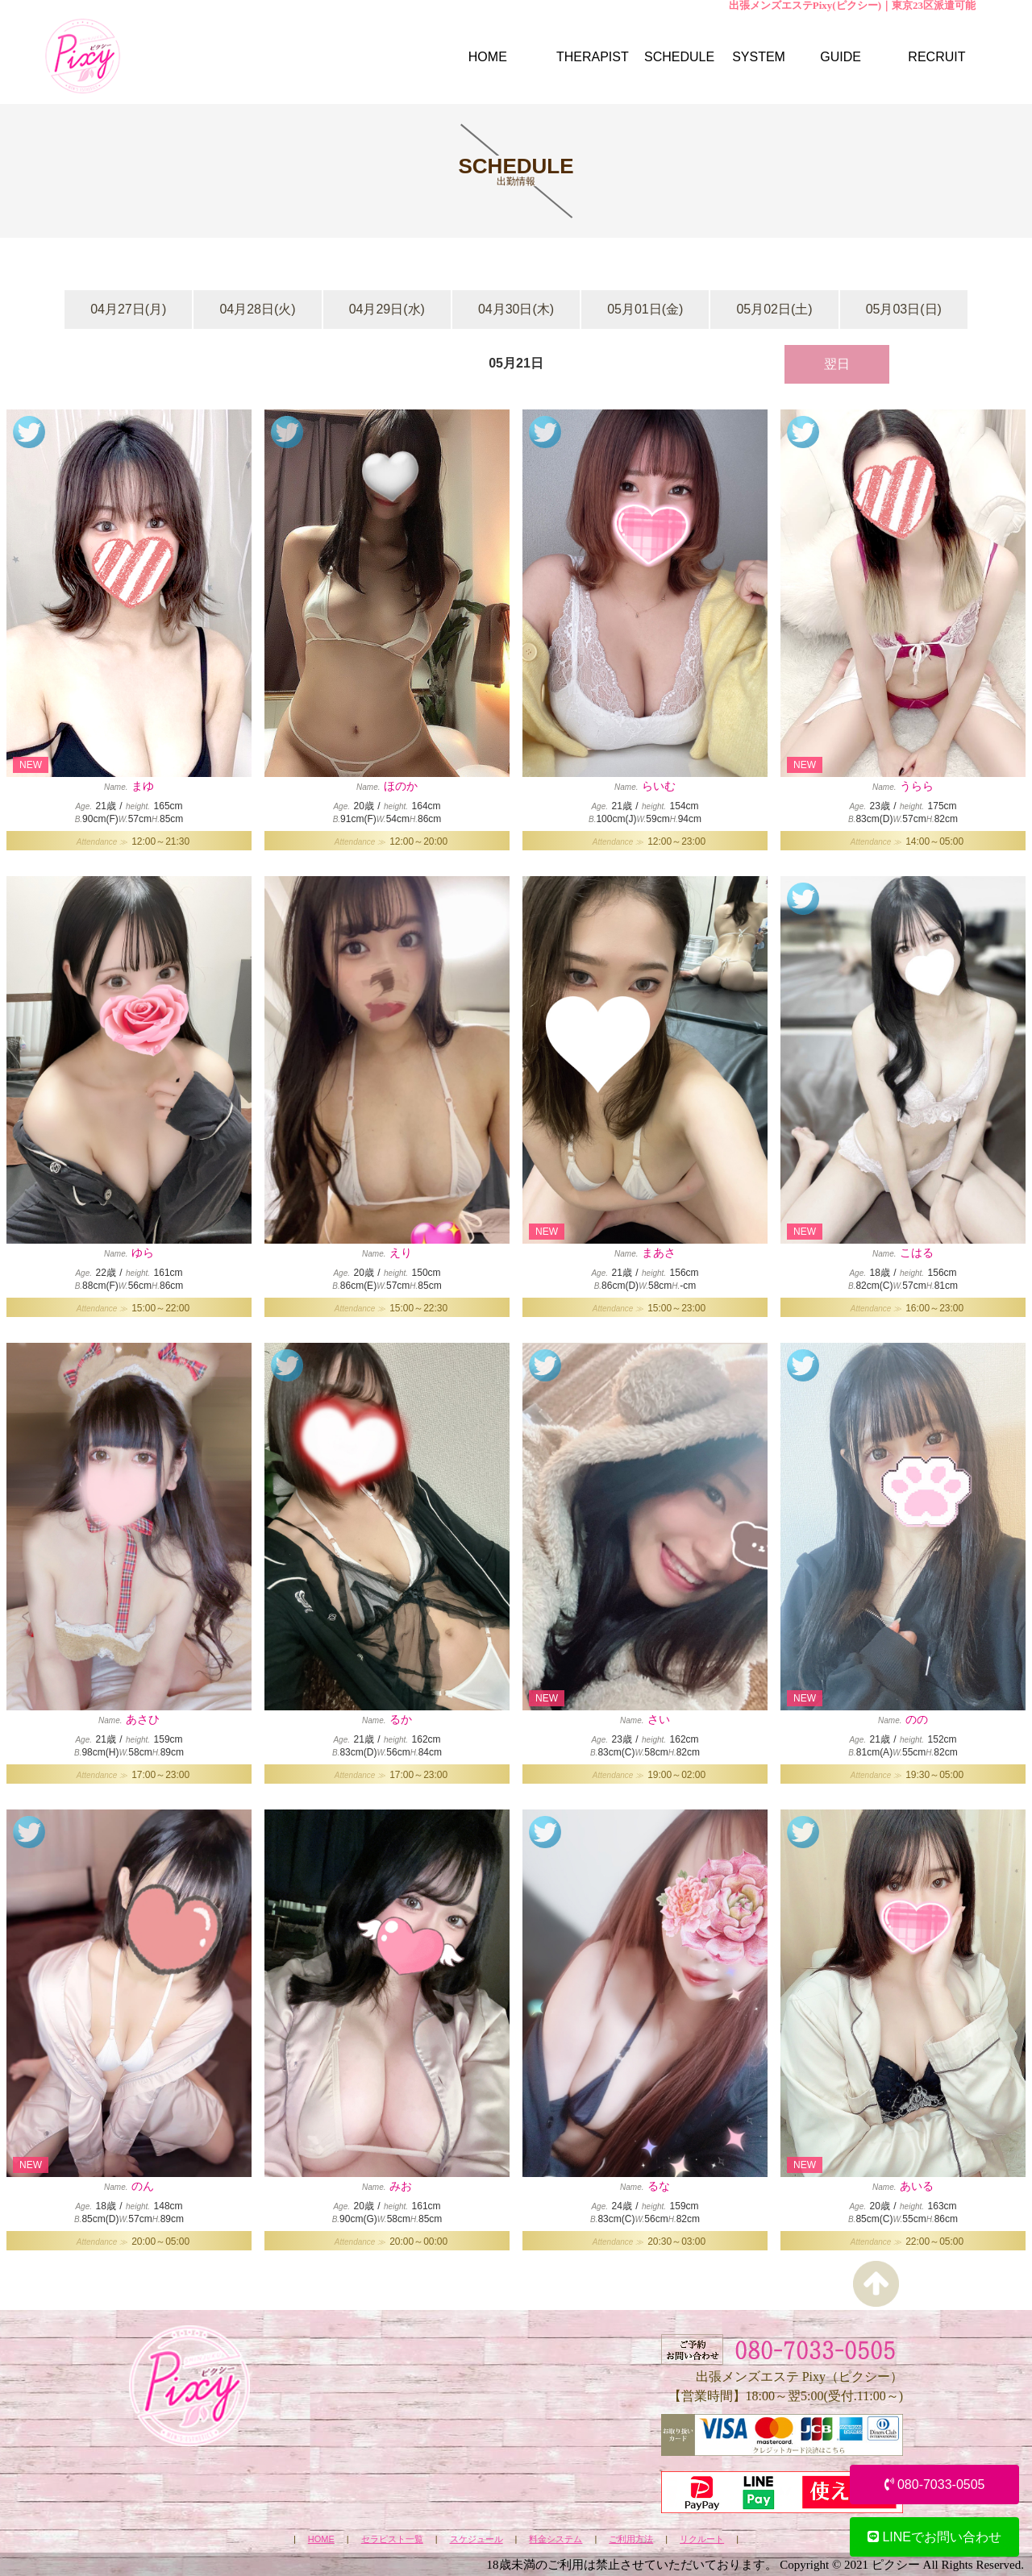  I want to click on LINEでお問い合わせ, so click(934, 2537).